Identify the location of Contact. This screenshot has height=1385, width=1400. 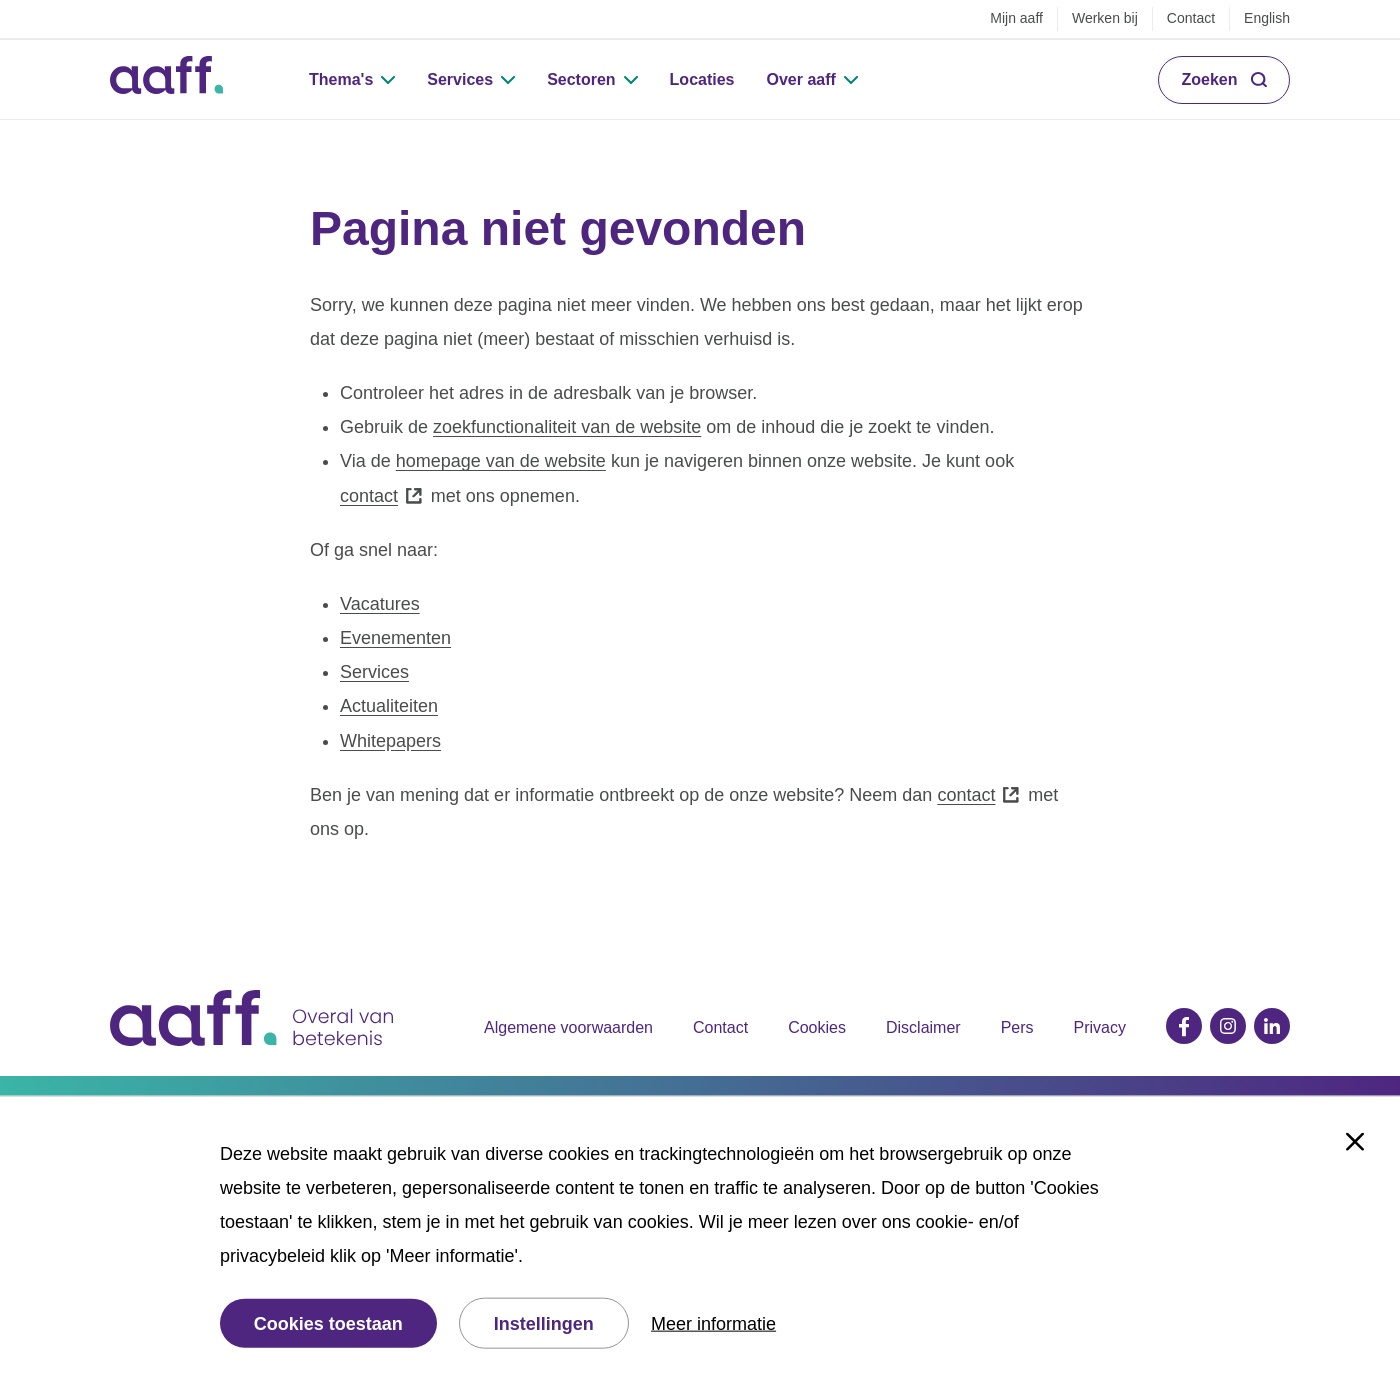
(1191, 18).